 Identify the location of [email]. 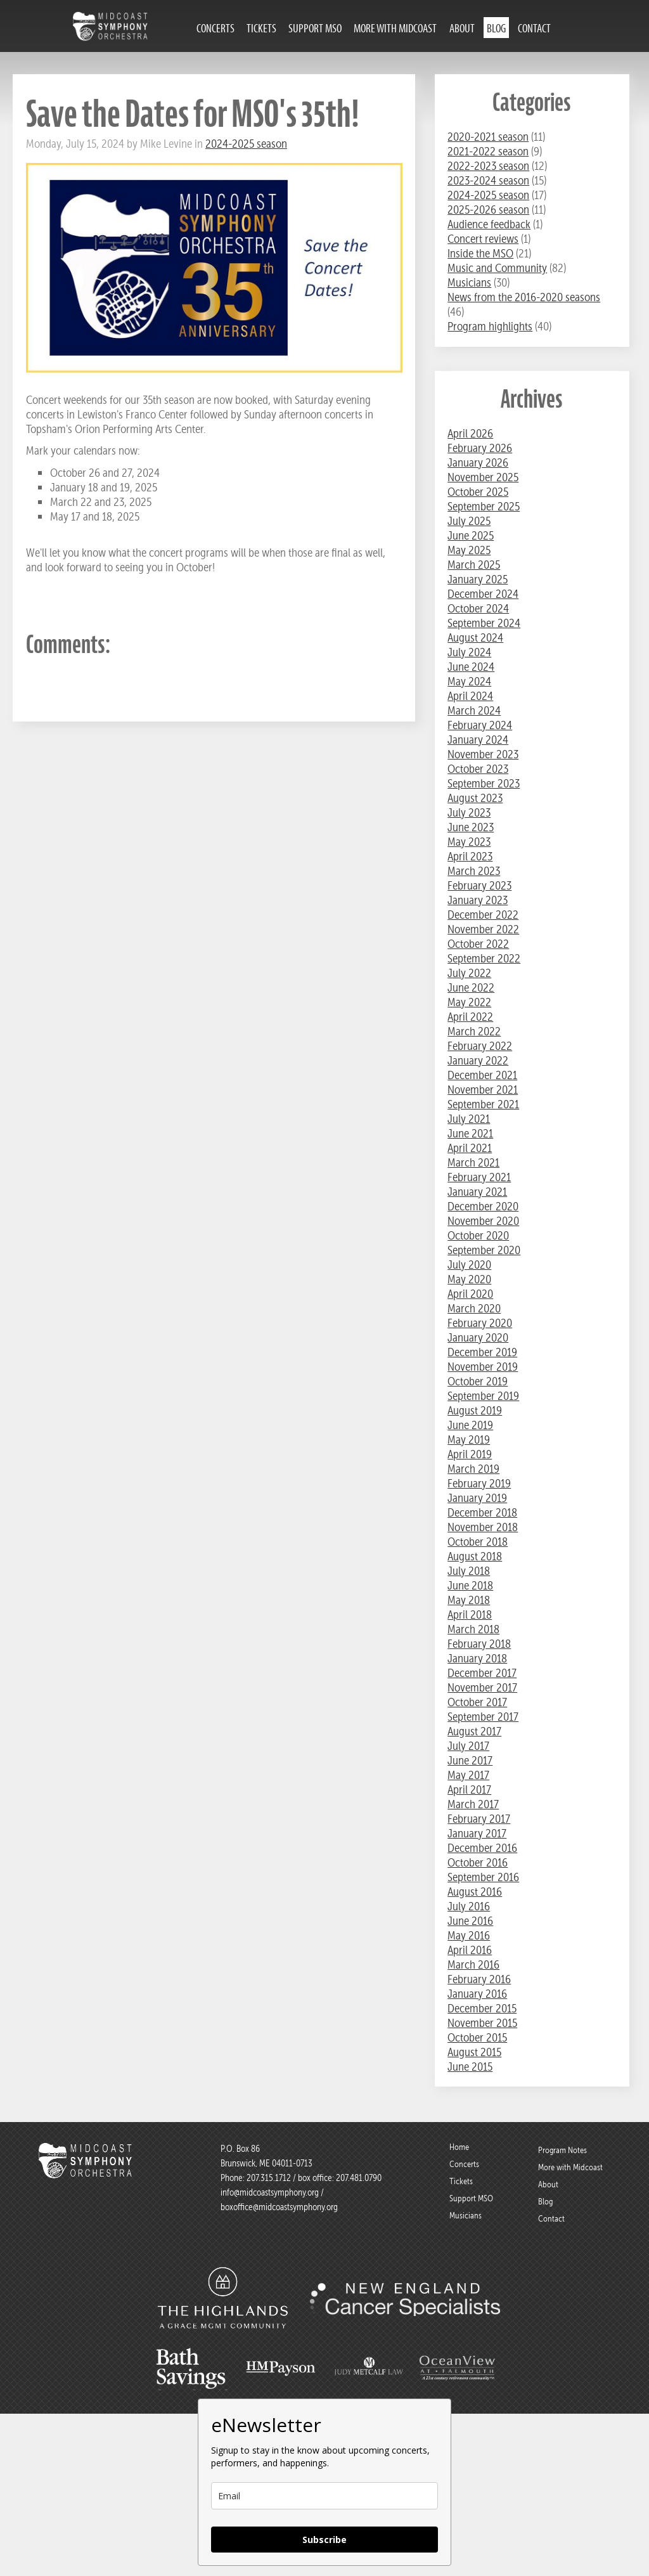
(324, 2495).